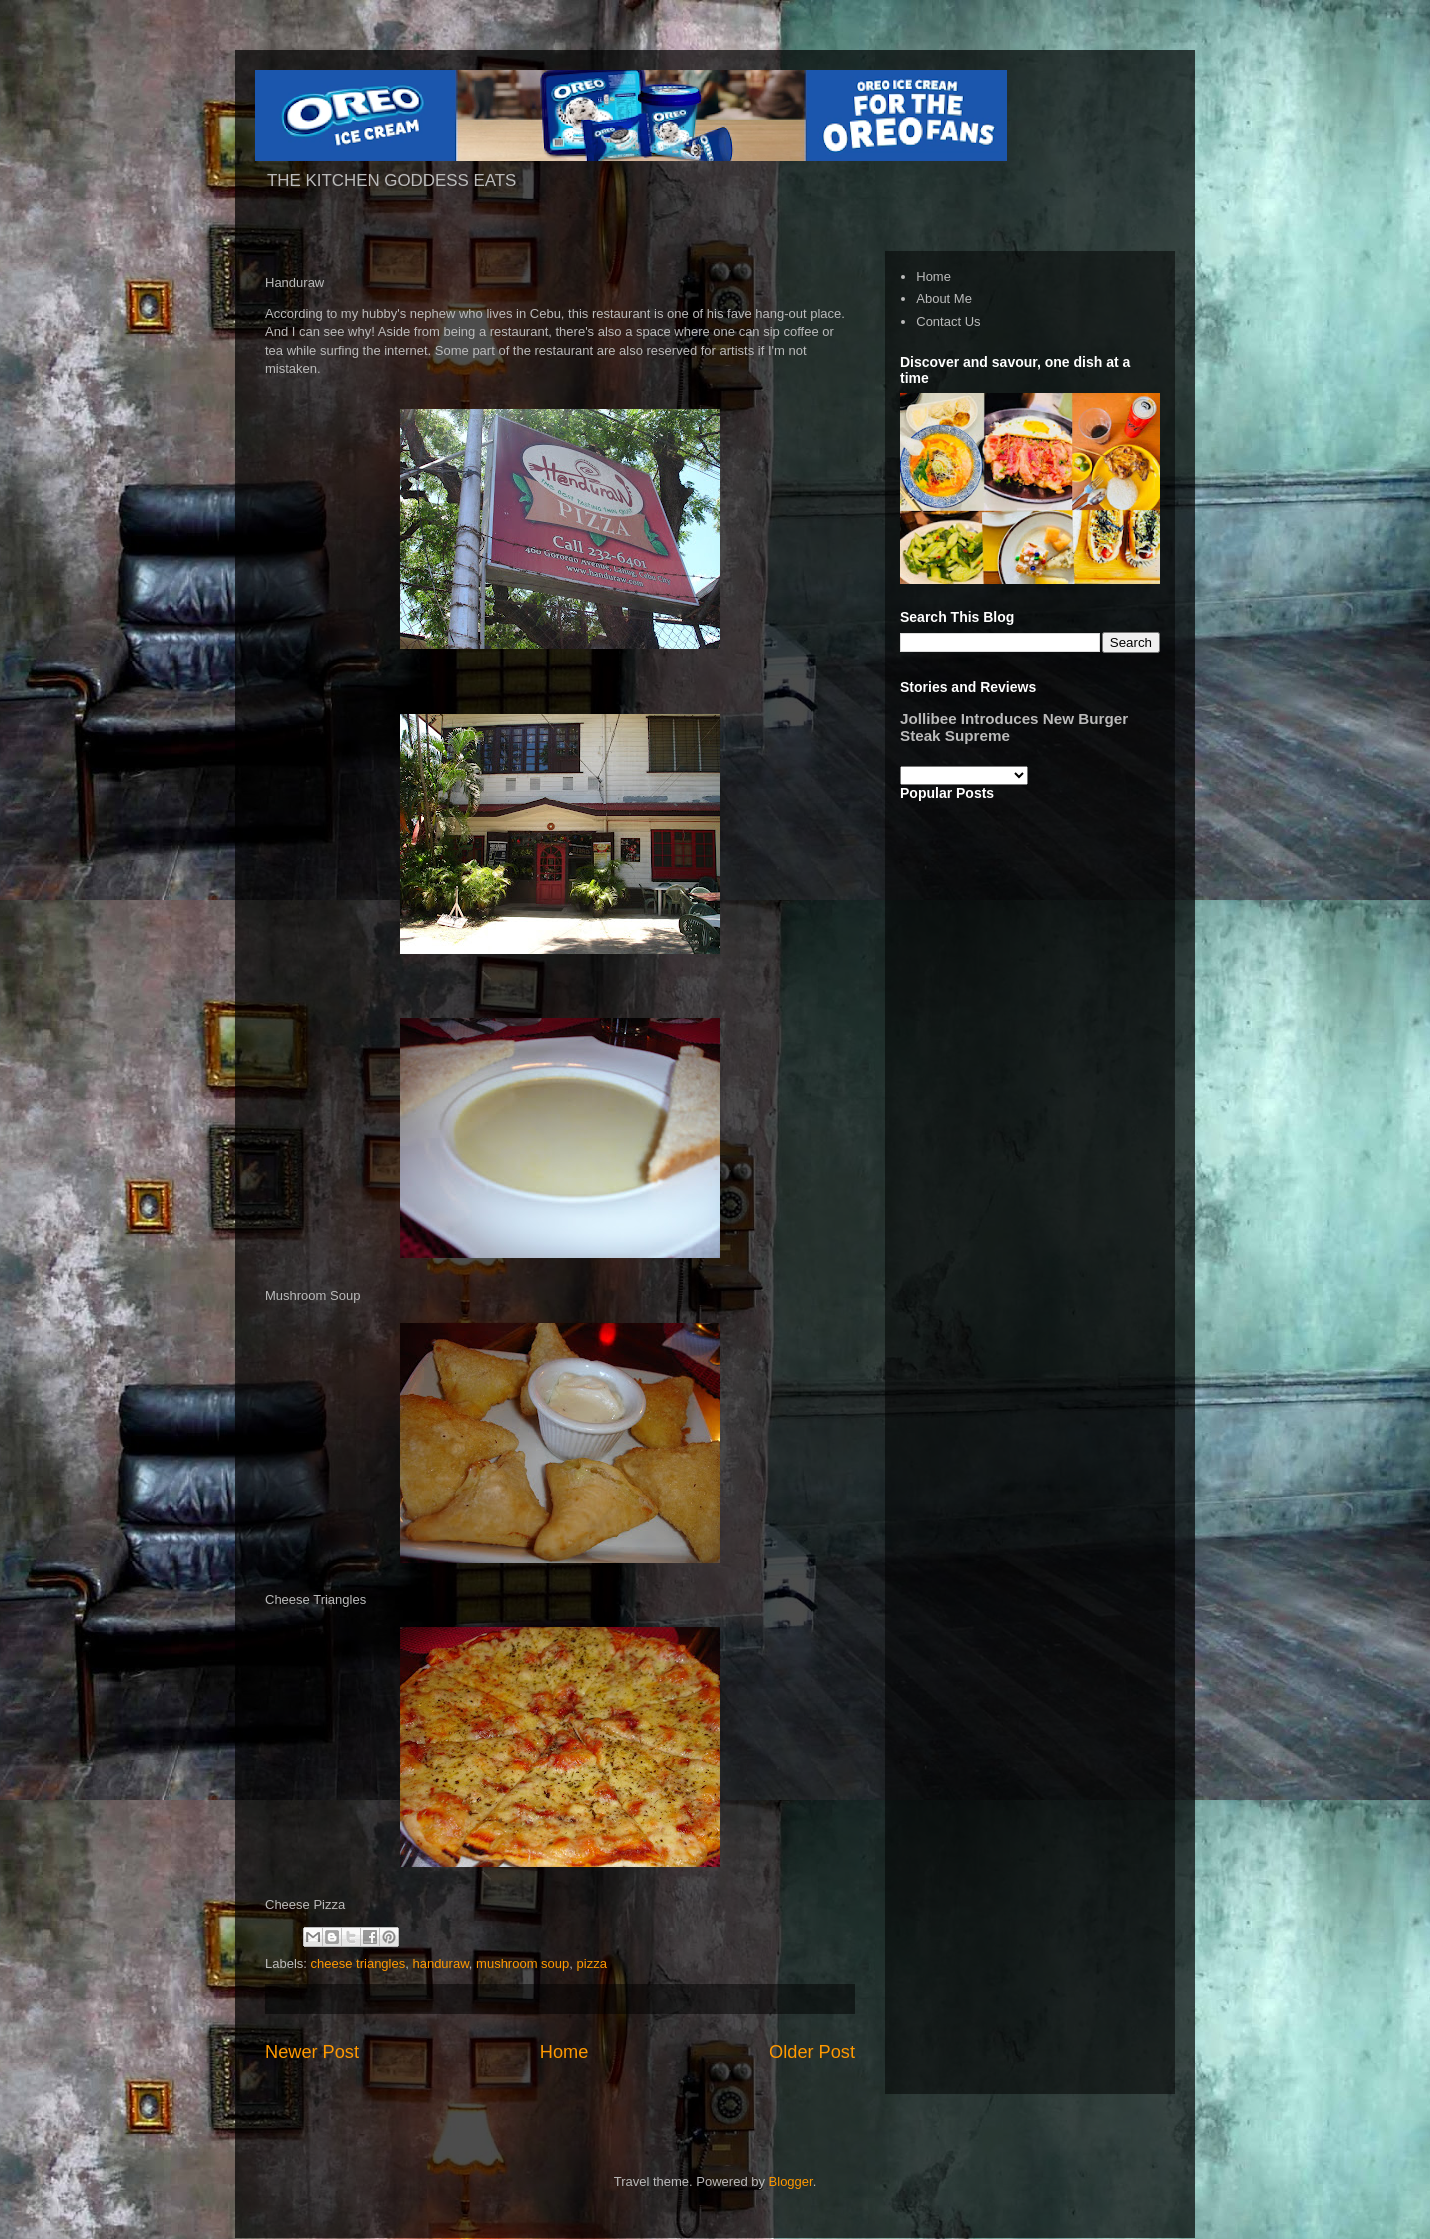 This screenshot has height=2239, width=1430. I want to click on Contact Us, so click(948, 321).